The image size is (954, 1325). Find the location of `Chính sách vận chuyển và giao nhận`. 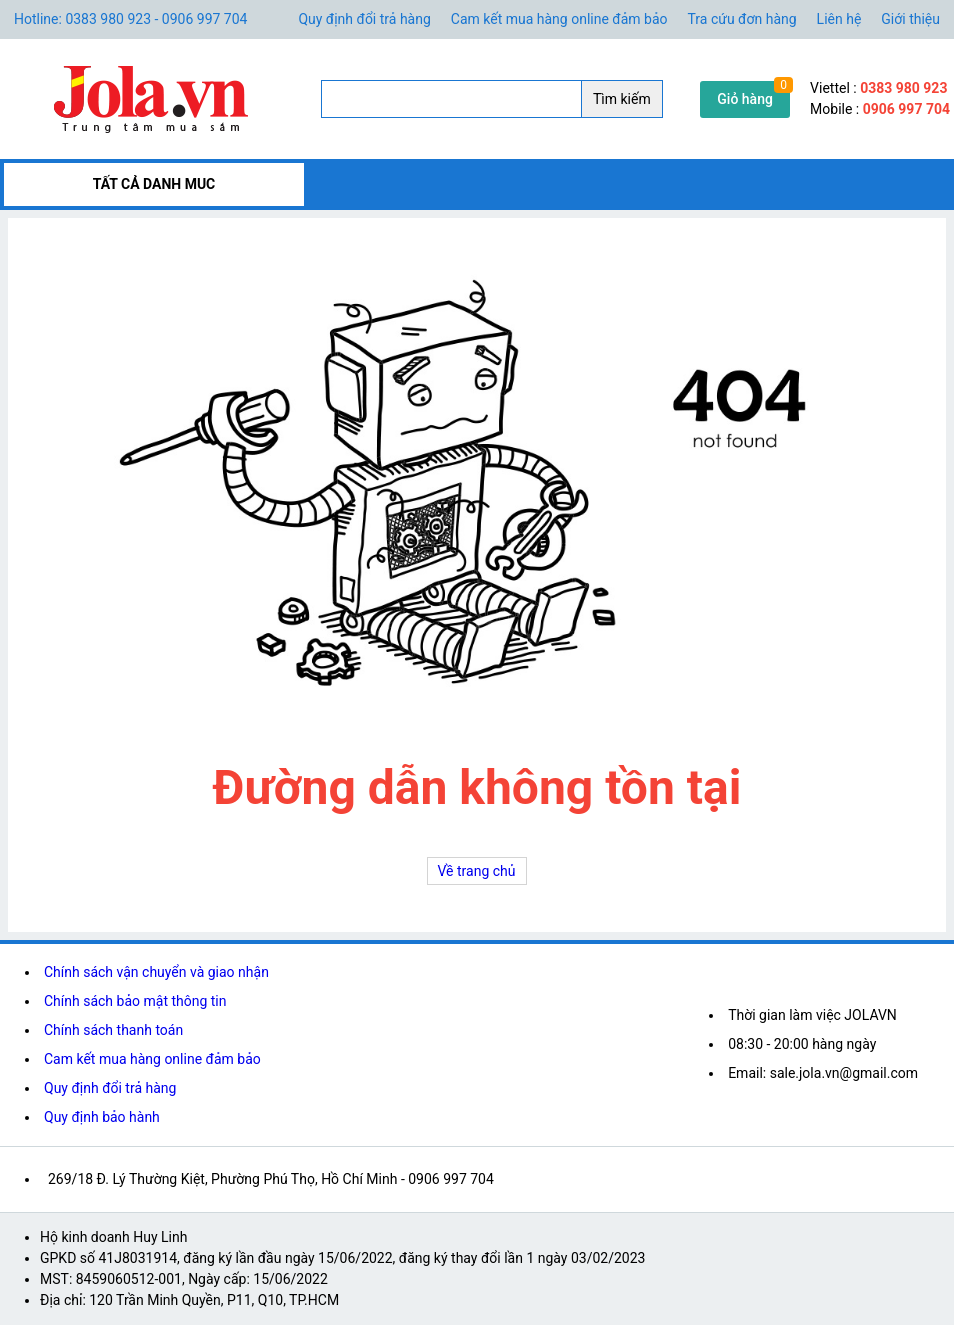

Chính sách vận chuyển và giao nhận is located at coordinates (156, 972).